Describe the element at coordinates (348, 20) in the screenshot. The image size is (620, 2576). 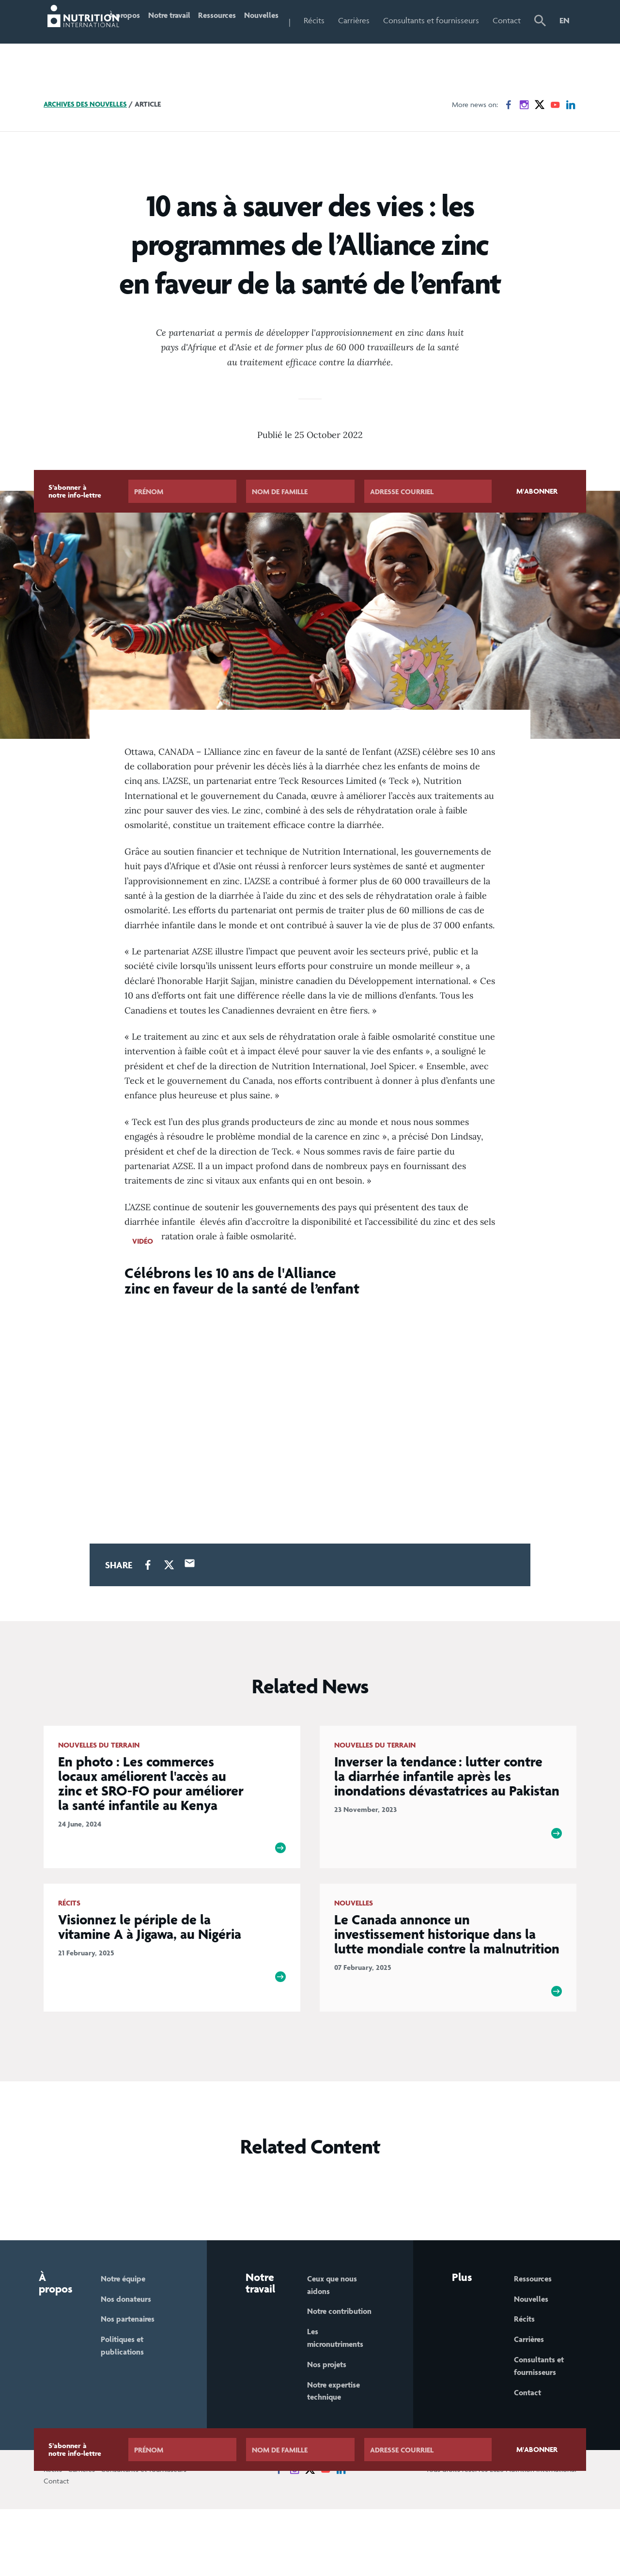
I see `Récits` at that location.